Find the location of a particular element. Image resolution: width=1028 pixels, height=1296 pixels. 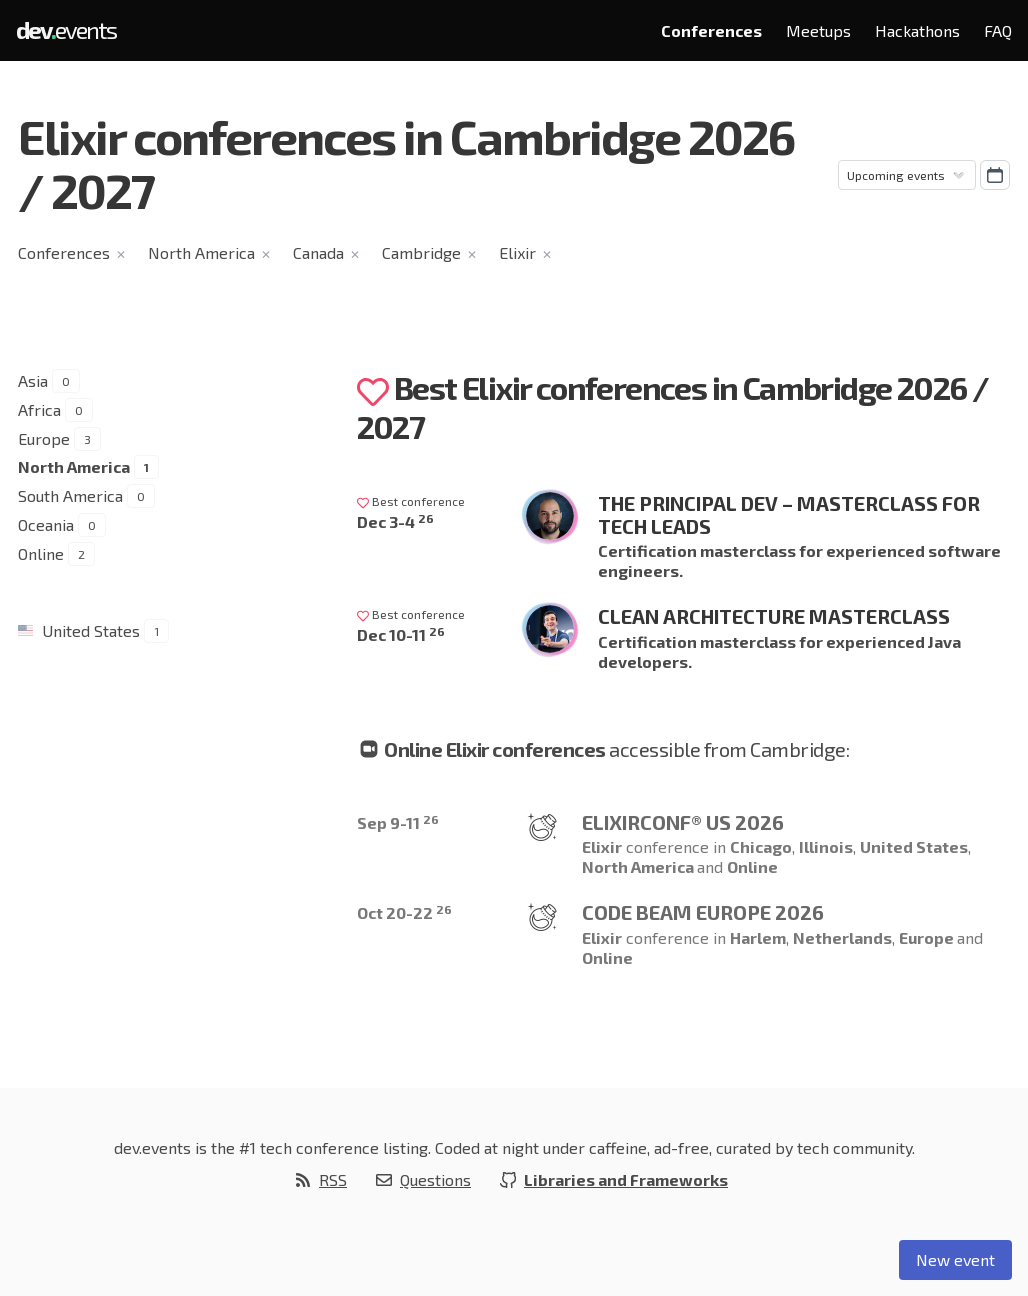

Sep 9-11 is located at coordinates (398, 822).